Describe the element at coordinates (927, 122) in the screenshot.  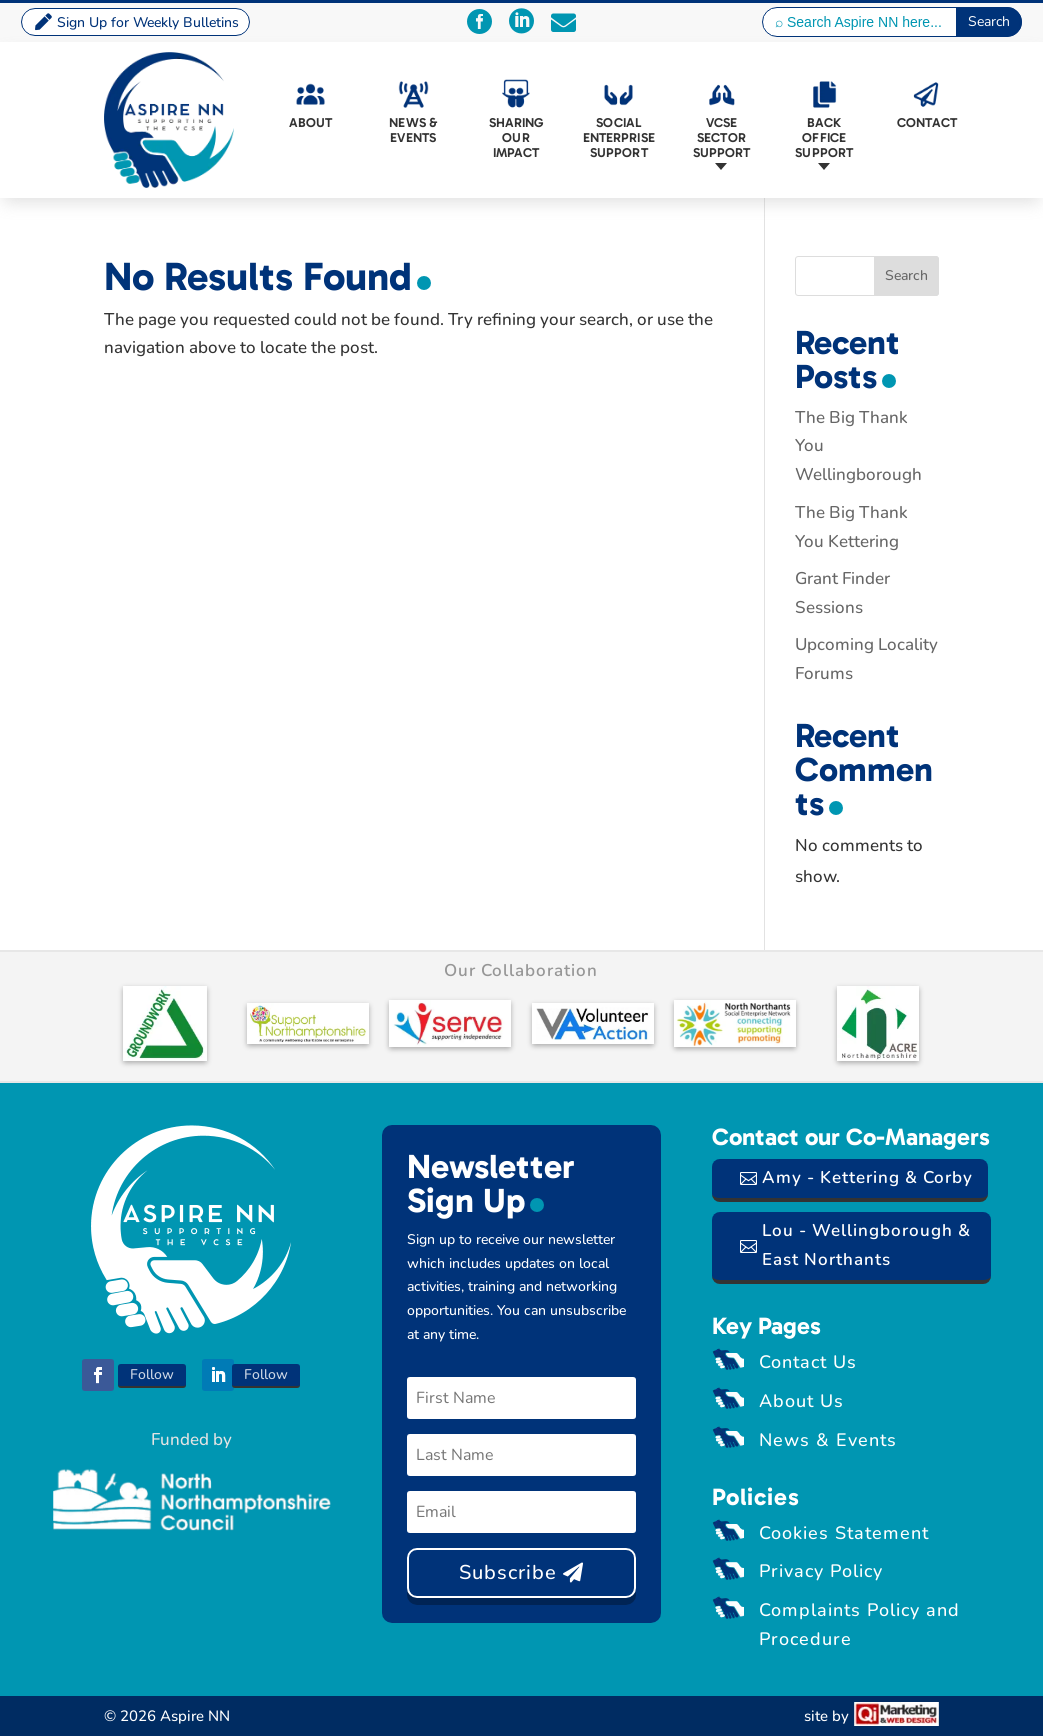
I see `Contact` at that location.